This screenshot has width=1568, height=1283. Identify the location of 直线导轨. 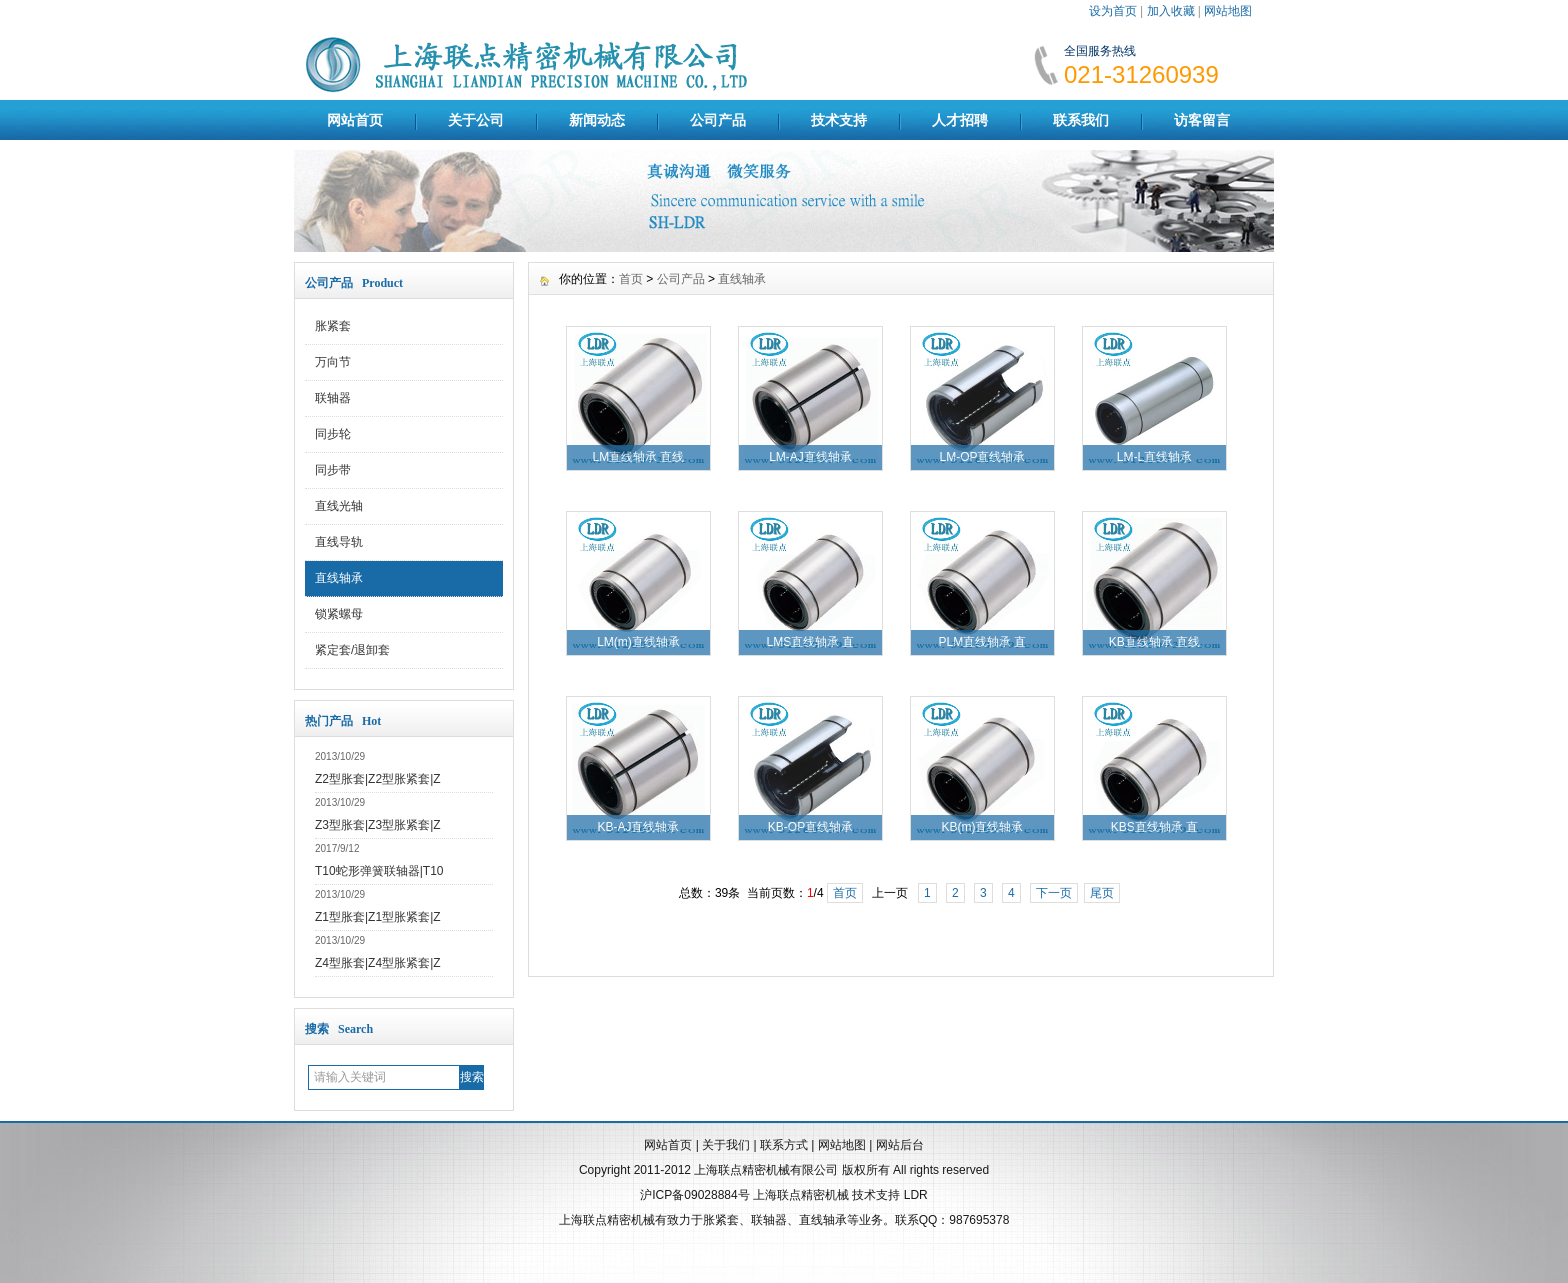
(339, 542).